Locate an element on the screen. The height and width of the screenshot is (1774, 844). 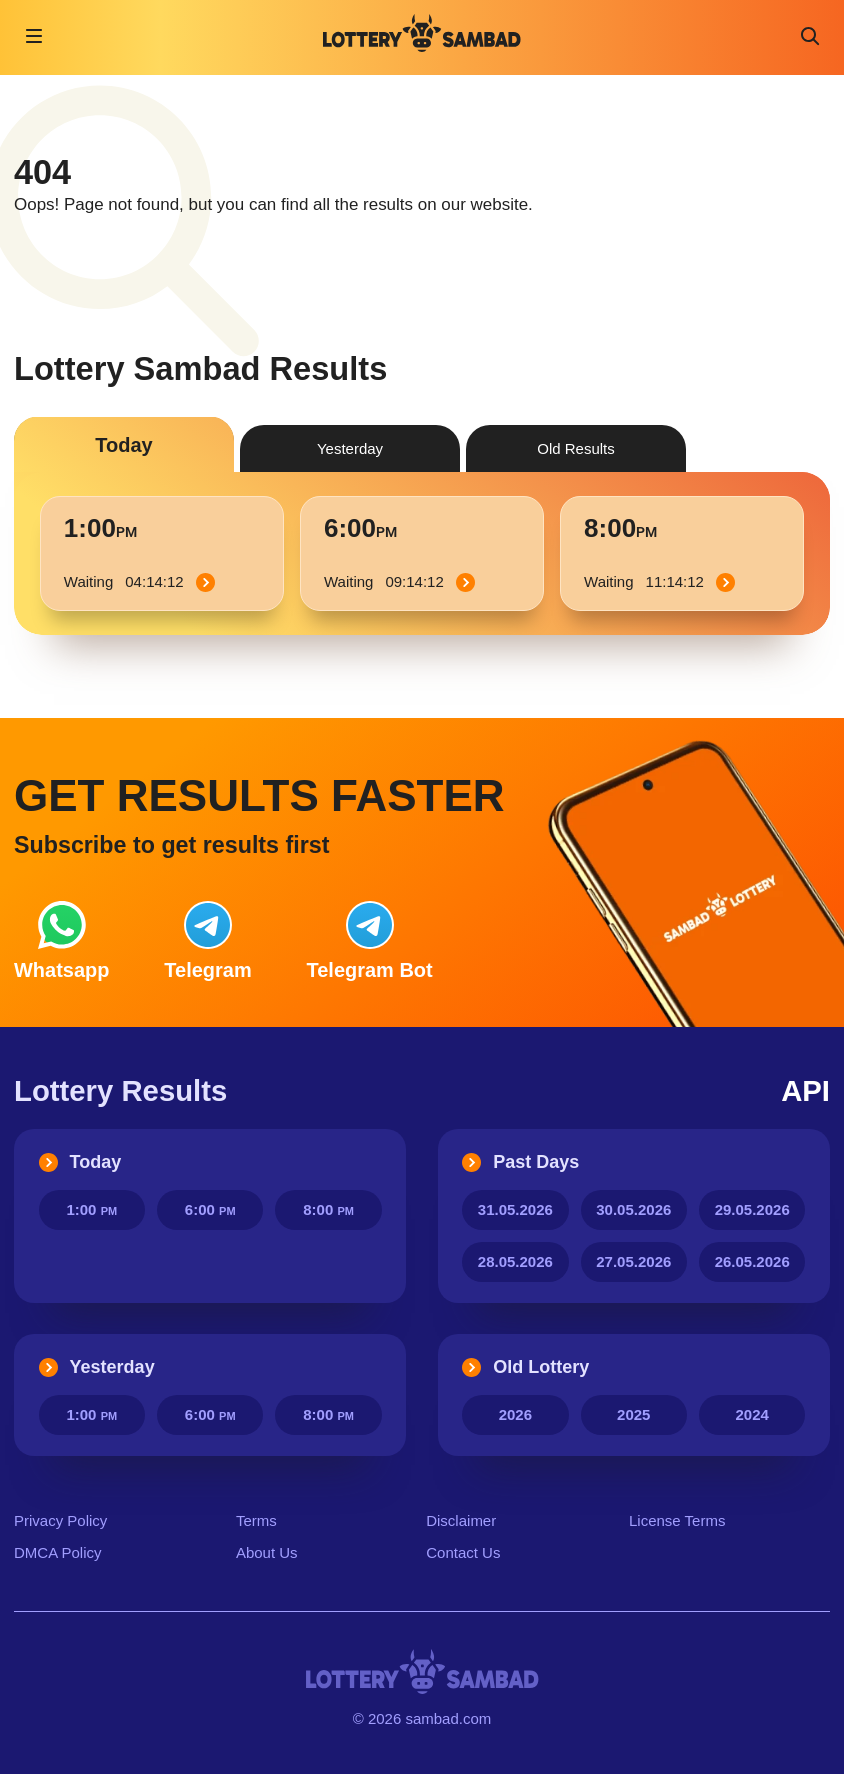
Today is located at coordinates (80, 1162).